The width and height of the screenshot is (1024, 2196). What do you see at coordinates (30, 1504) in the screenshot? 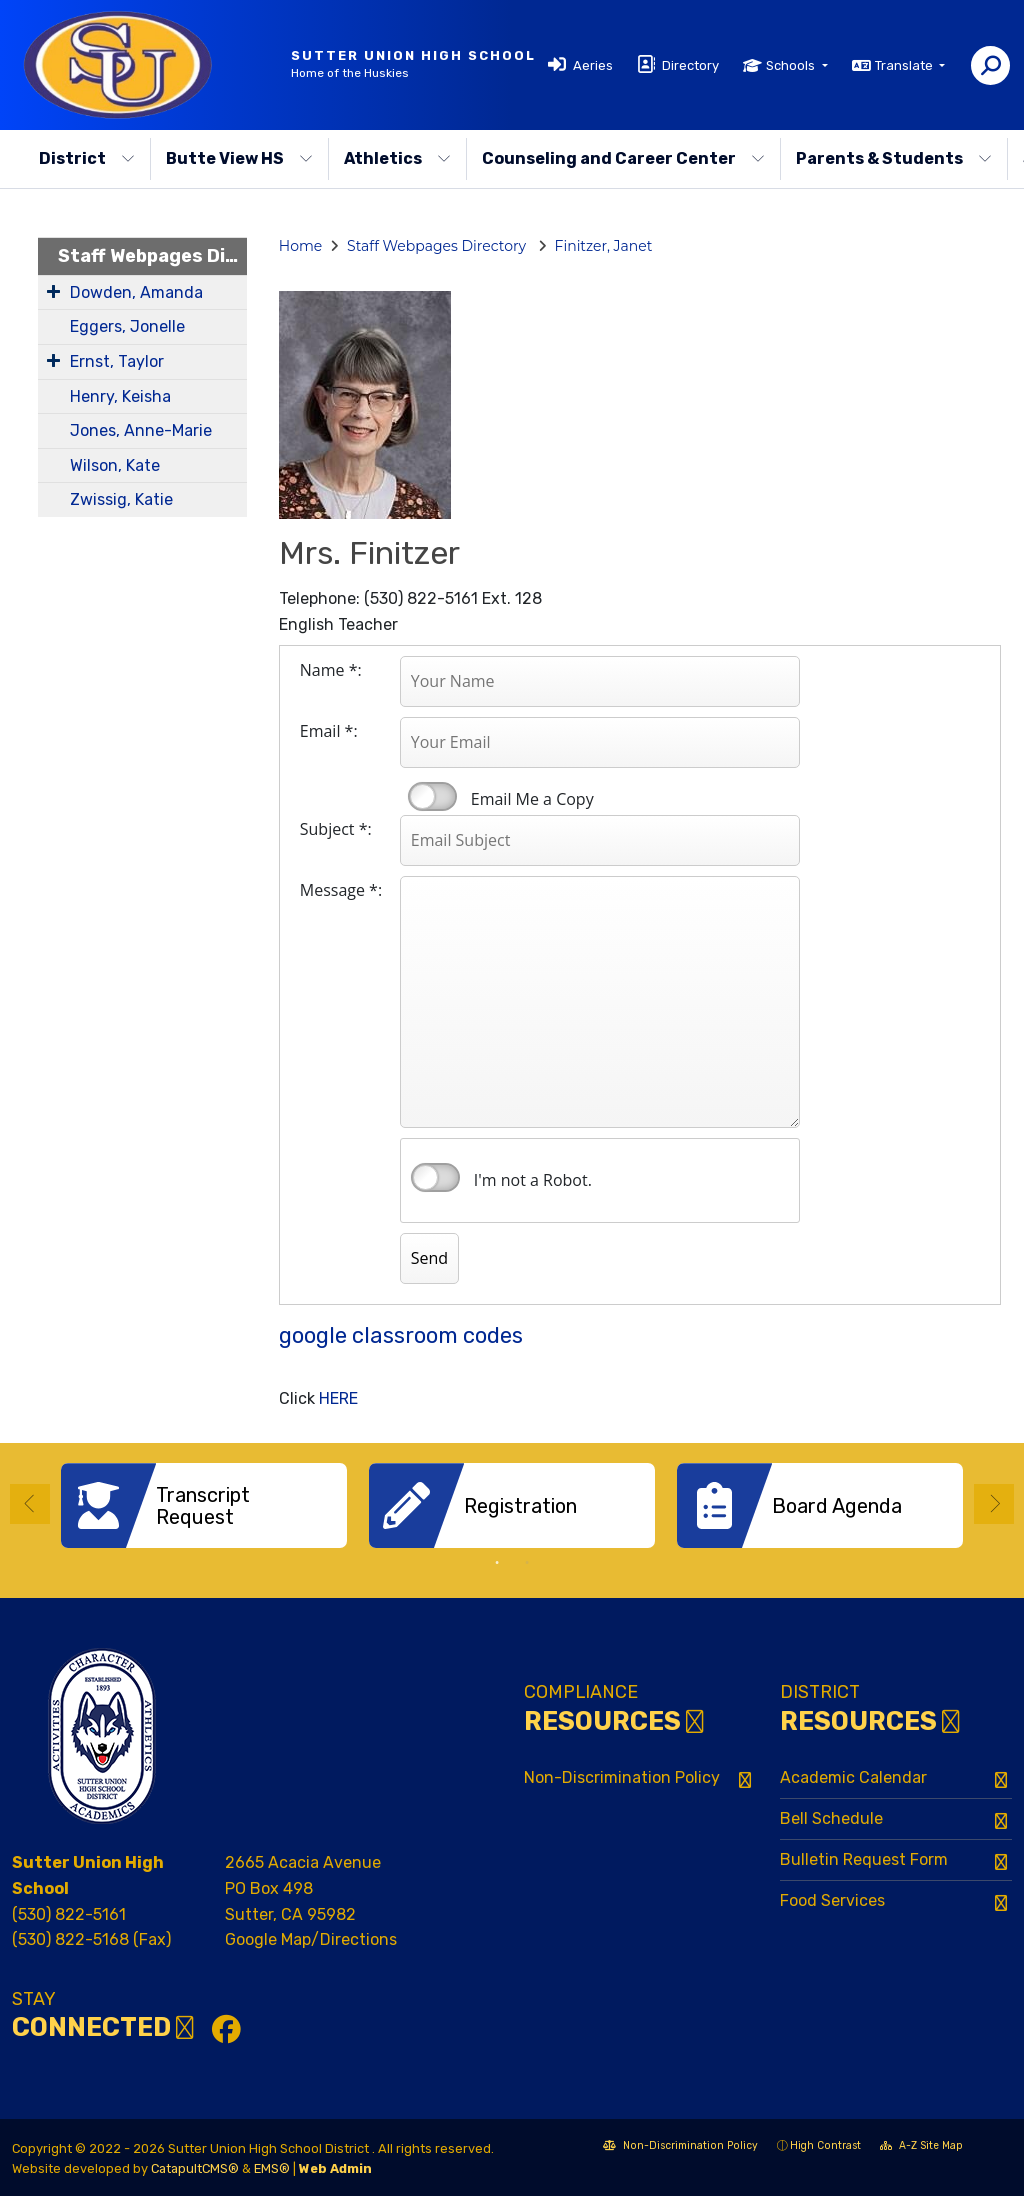
I see `Previous [button]` at bounding box center [30, 1504].